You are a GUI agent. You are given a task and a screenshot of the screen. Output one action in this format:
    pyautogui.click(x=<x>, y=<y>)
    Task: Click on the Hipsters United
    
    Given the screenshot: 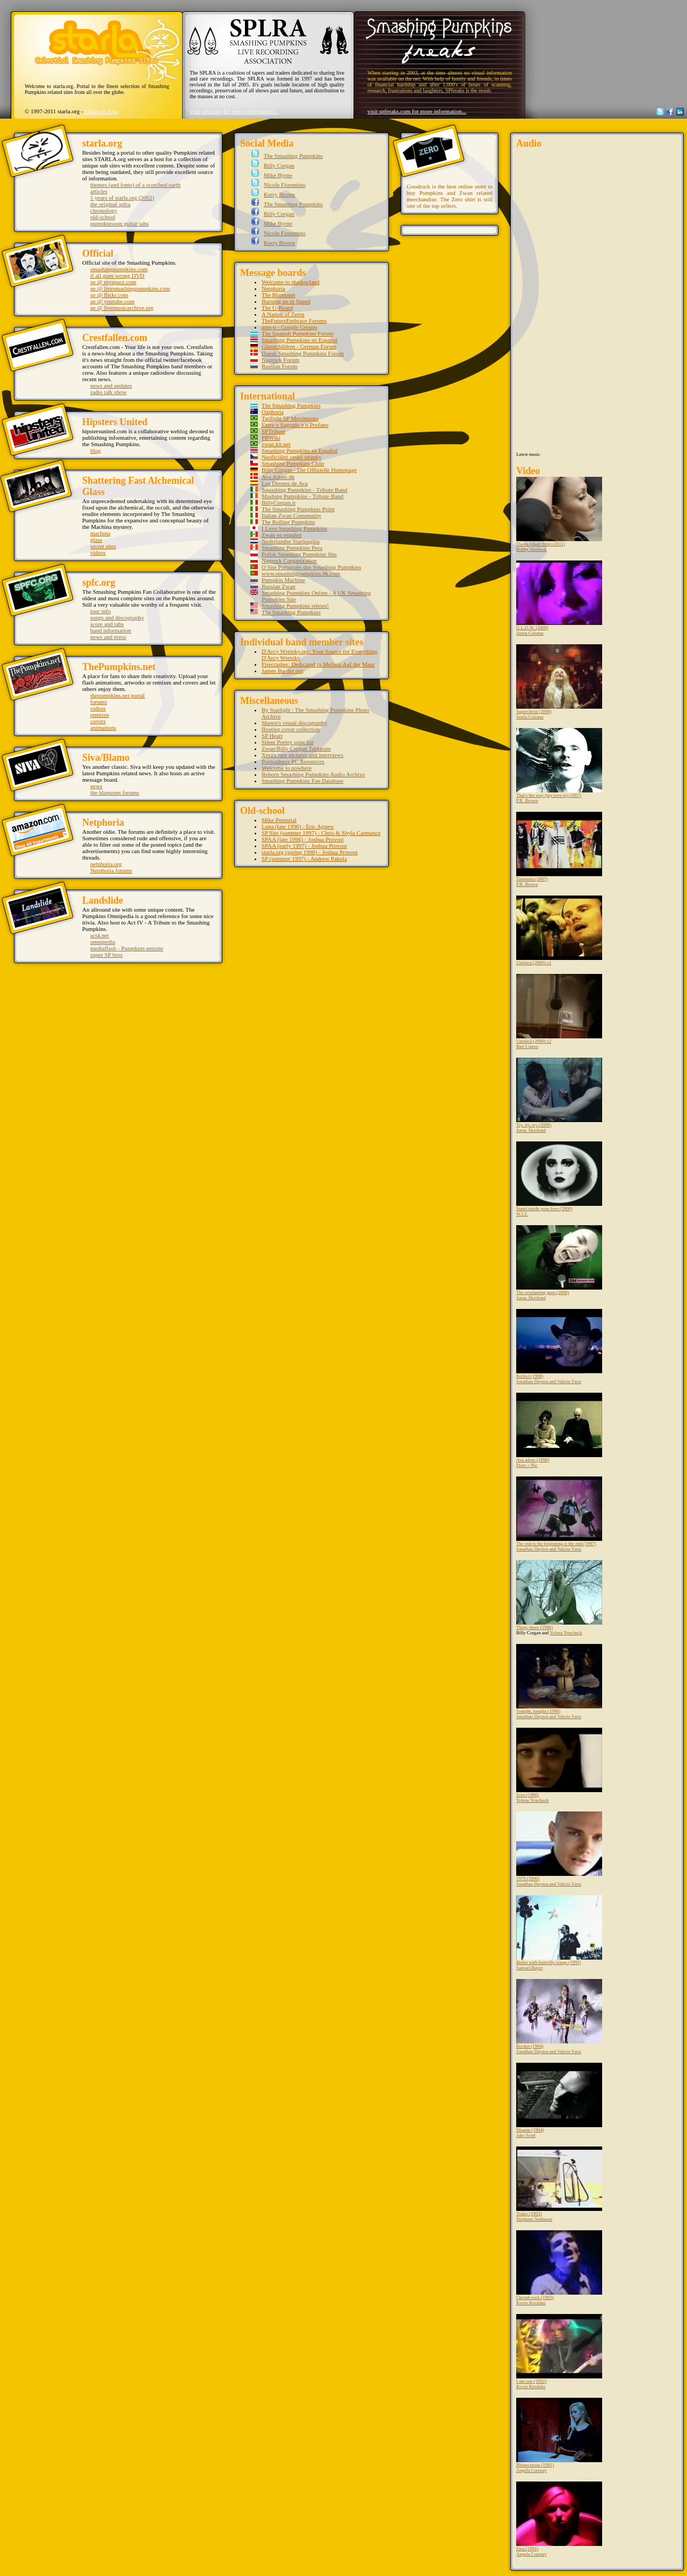 What is the action you would take?
    pyautogui.click(x=115, y=422)
    